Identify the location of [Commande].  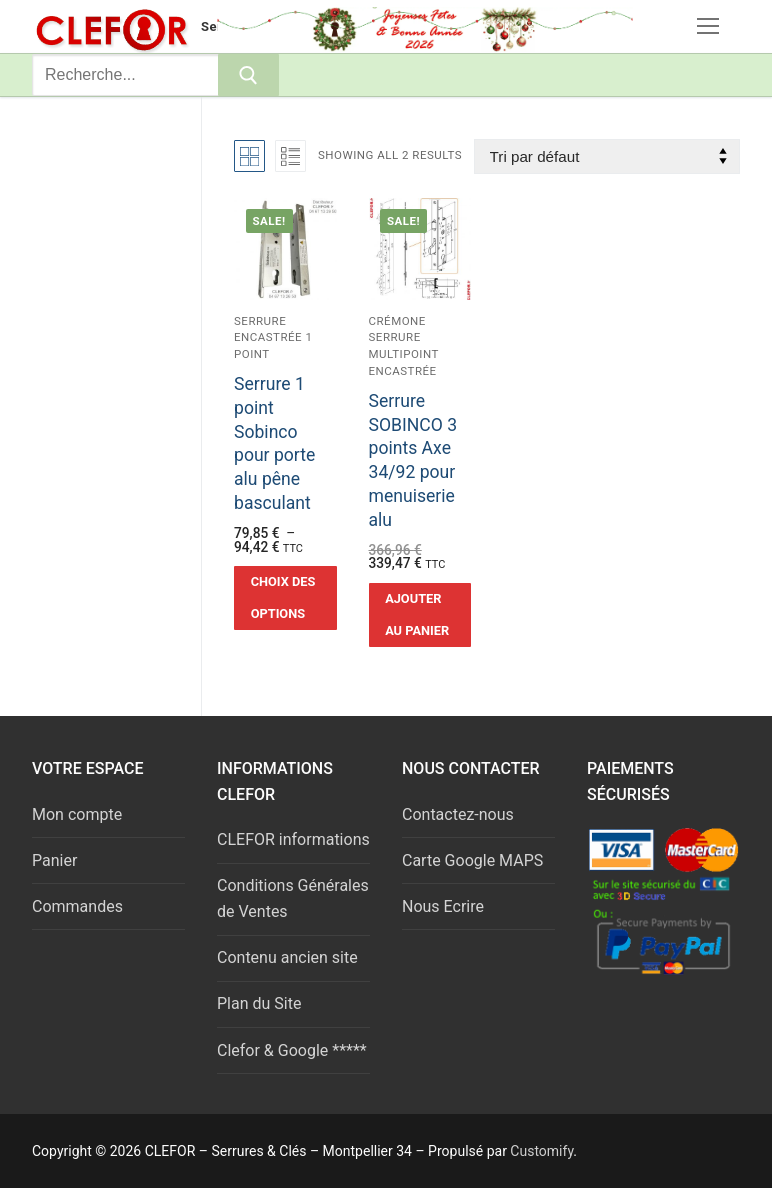
(607, 156).